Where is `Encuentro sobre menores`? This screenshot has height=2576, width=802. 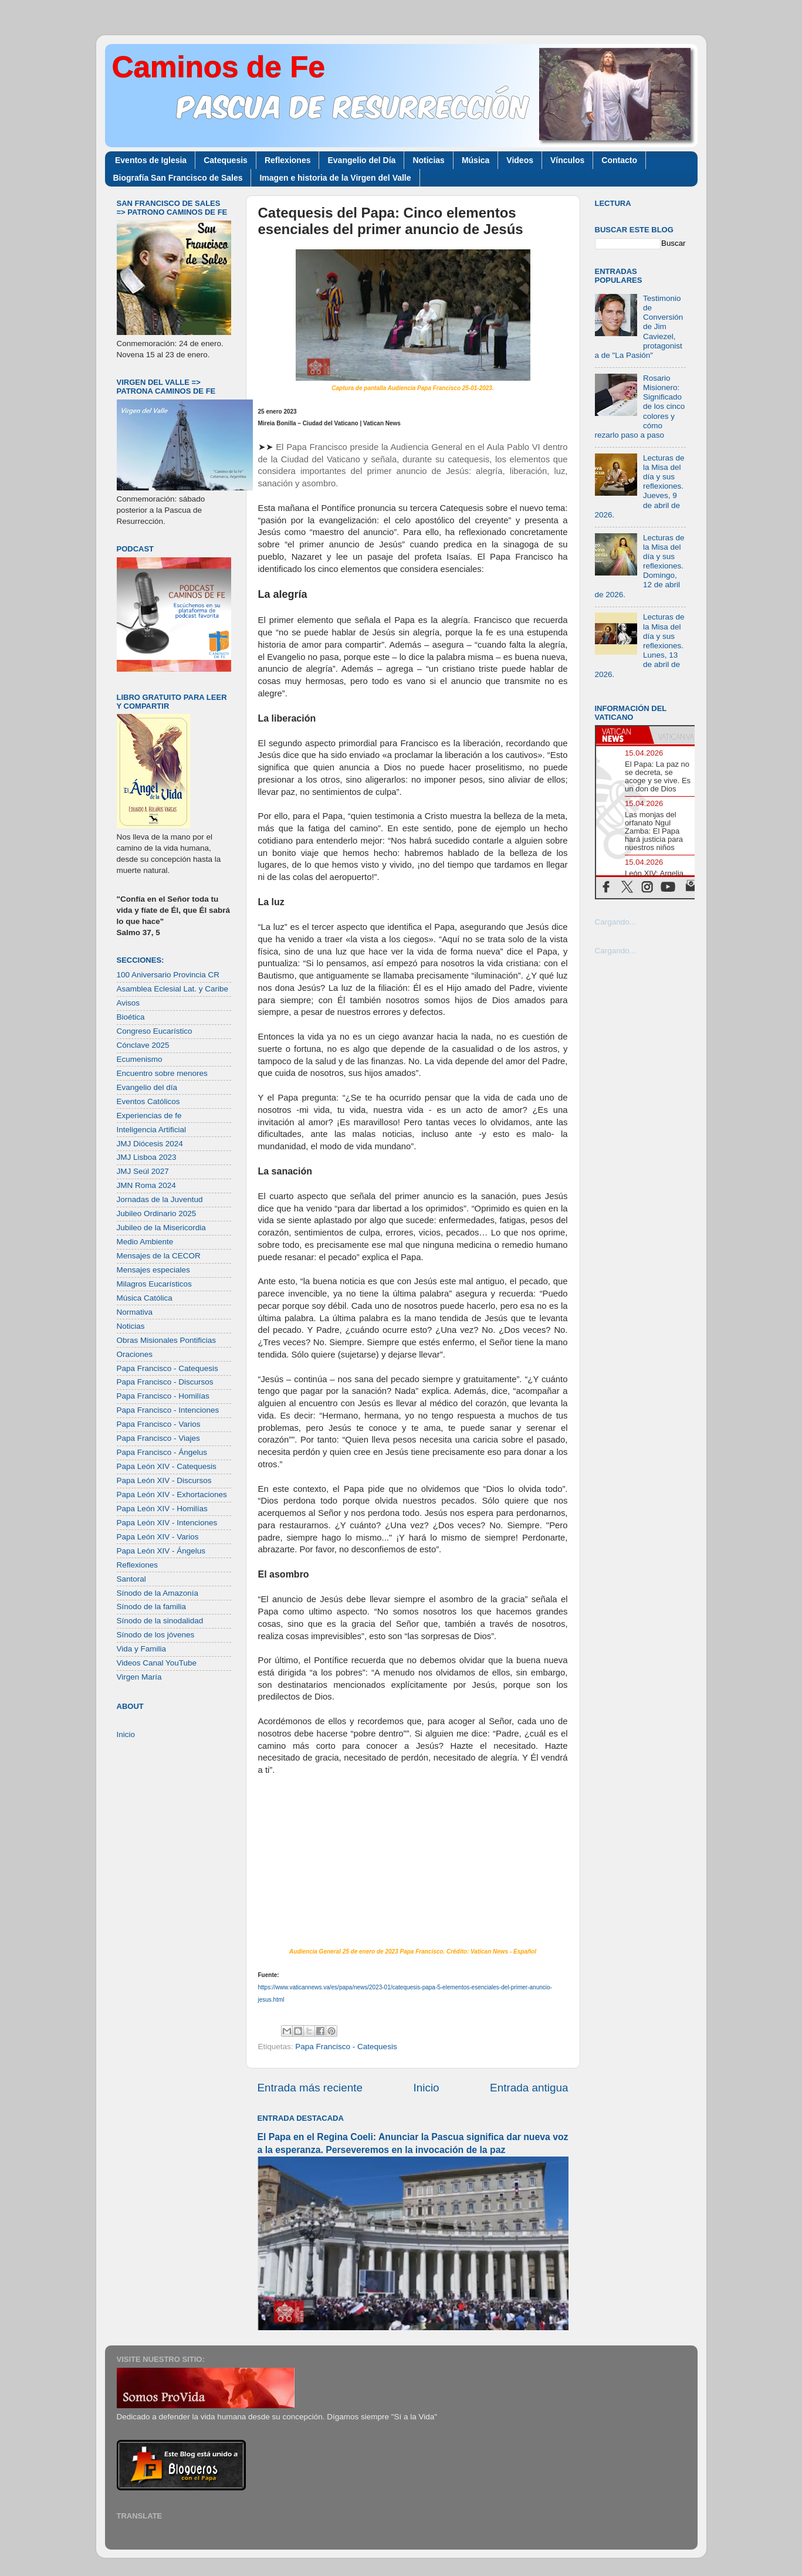 Encuentro sobre menores is located at coordinates (162, 1073).